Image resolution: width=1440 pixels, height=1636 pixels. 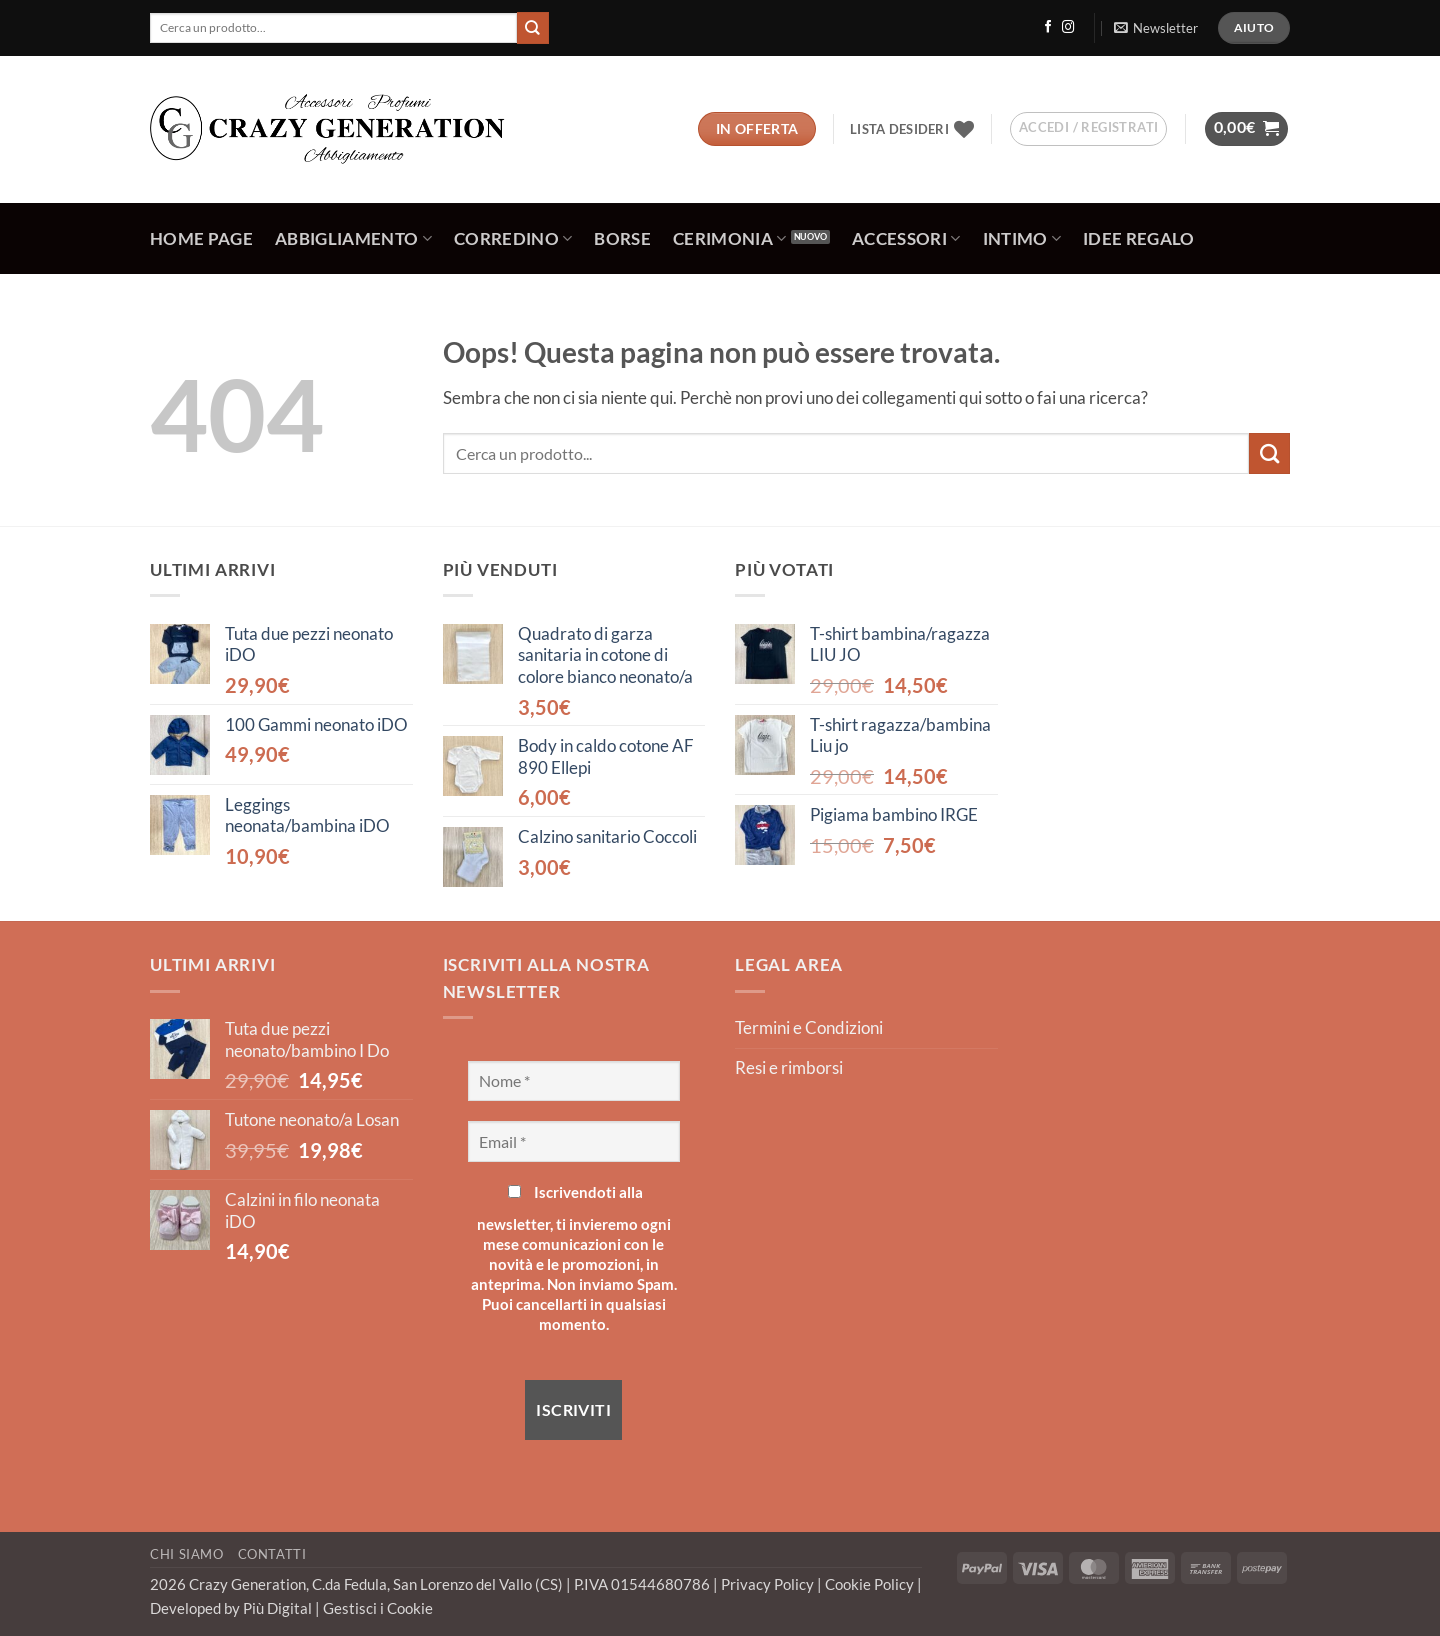 What do you see at coordinates (871, 1584) in the screenshot?
I see `Cookie Policy` at bounding box center [871, 1584].